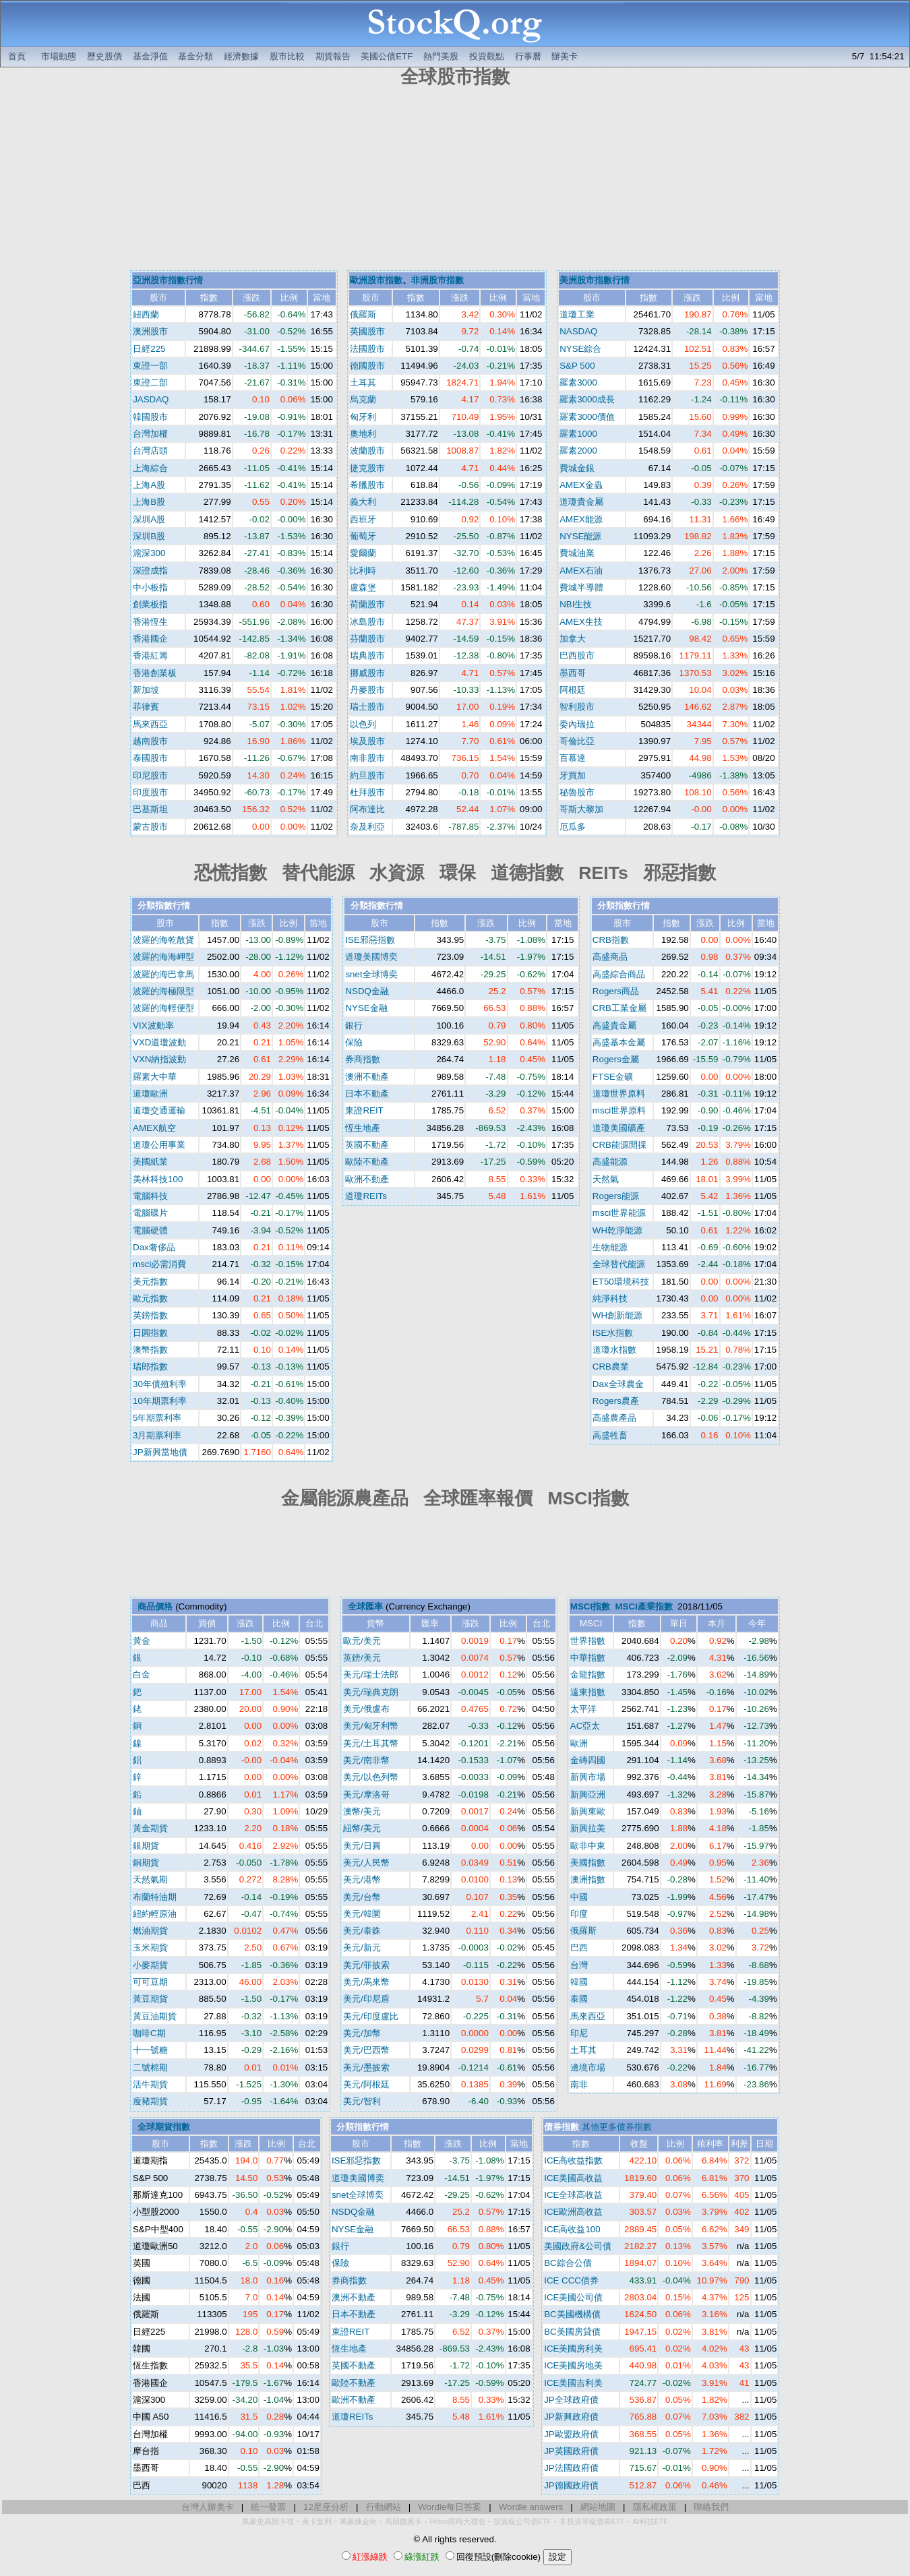 The width and height of the screenshot is (910, 2576). What do you see at coordinates (163, 940) in the screenshot?
I see `波羅的海乾散貨` at bounding box center [163, 940].